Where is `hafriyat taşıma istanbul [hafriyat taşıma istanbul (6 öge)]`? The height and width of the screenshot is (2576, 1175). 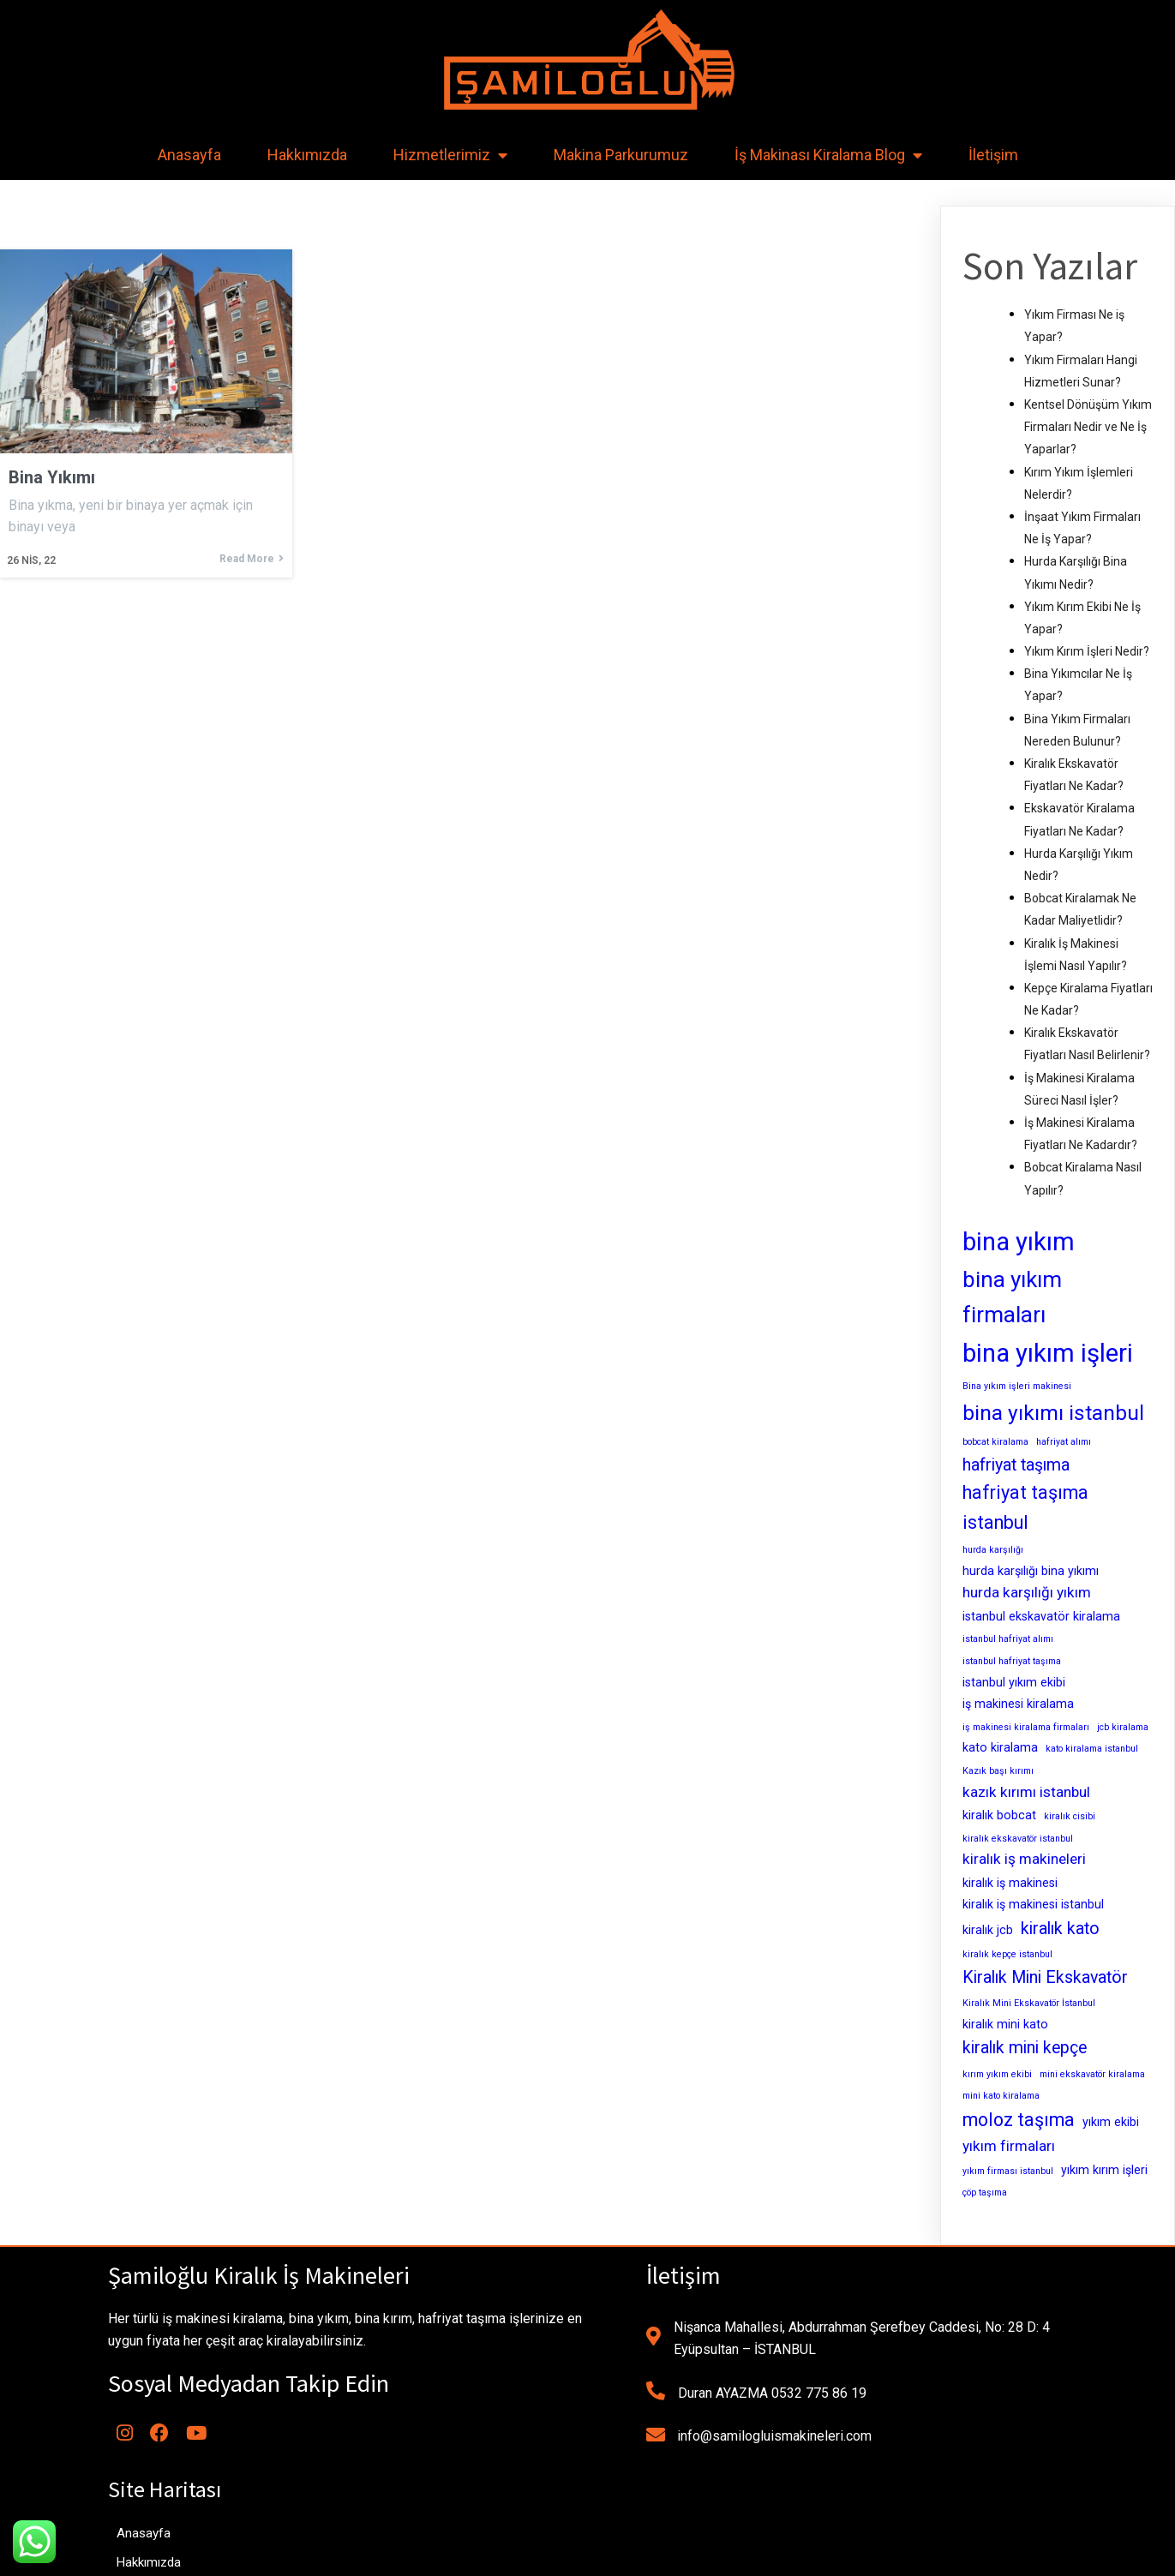
hafriyat taşıma istanbul [hafriyat taşıma istanbul (6 öge)] is located at coordinates (1025, 1507).